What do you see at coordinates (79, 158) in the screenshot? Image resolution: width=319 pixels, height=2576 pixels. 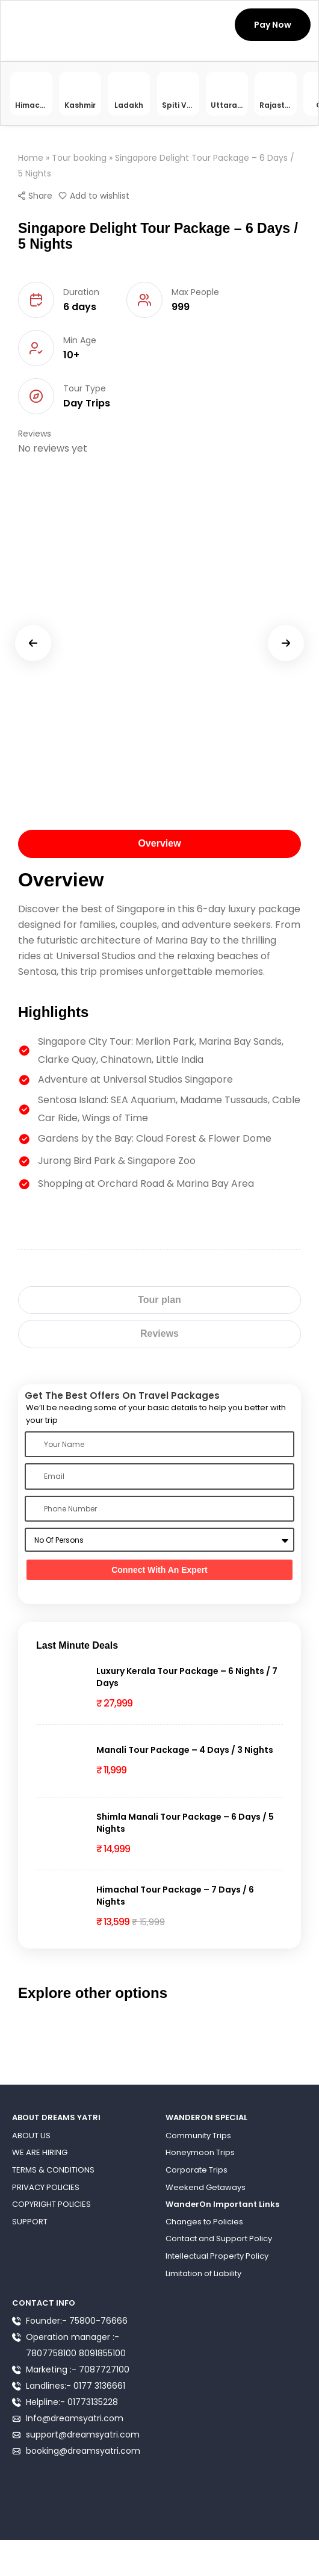 I see `Tour booking` at bounding box center [79, 158].